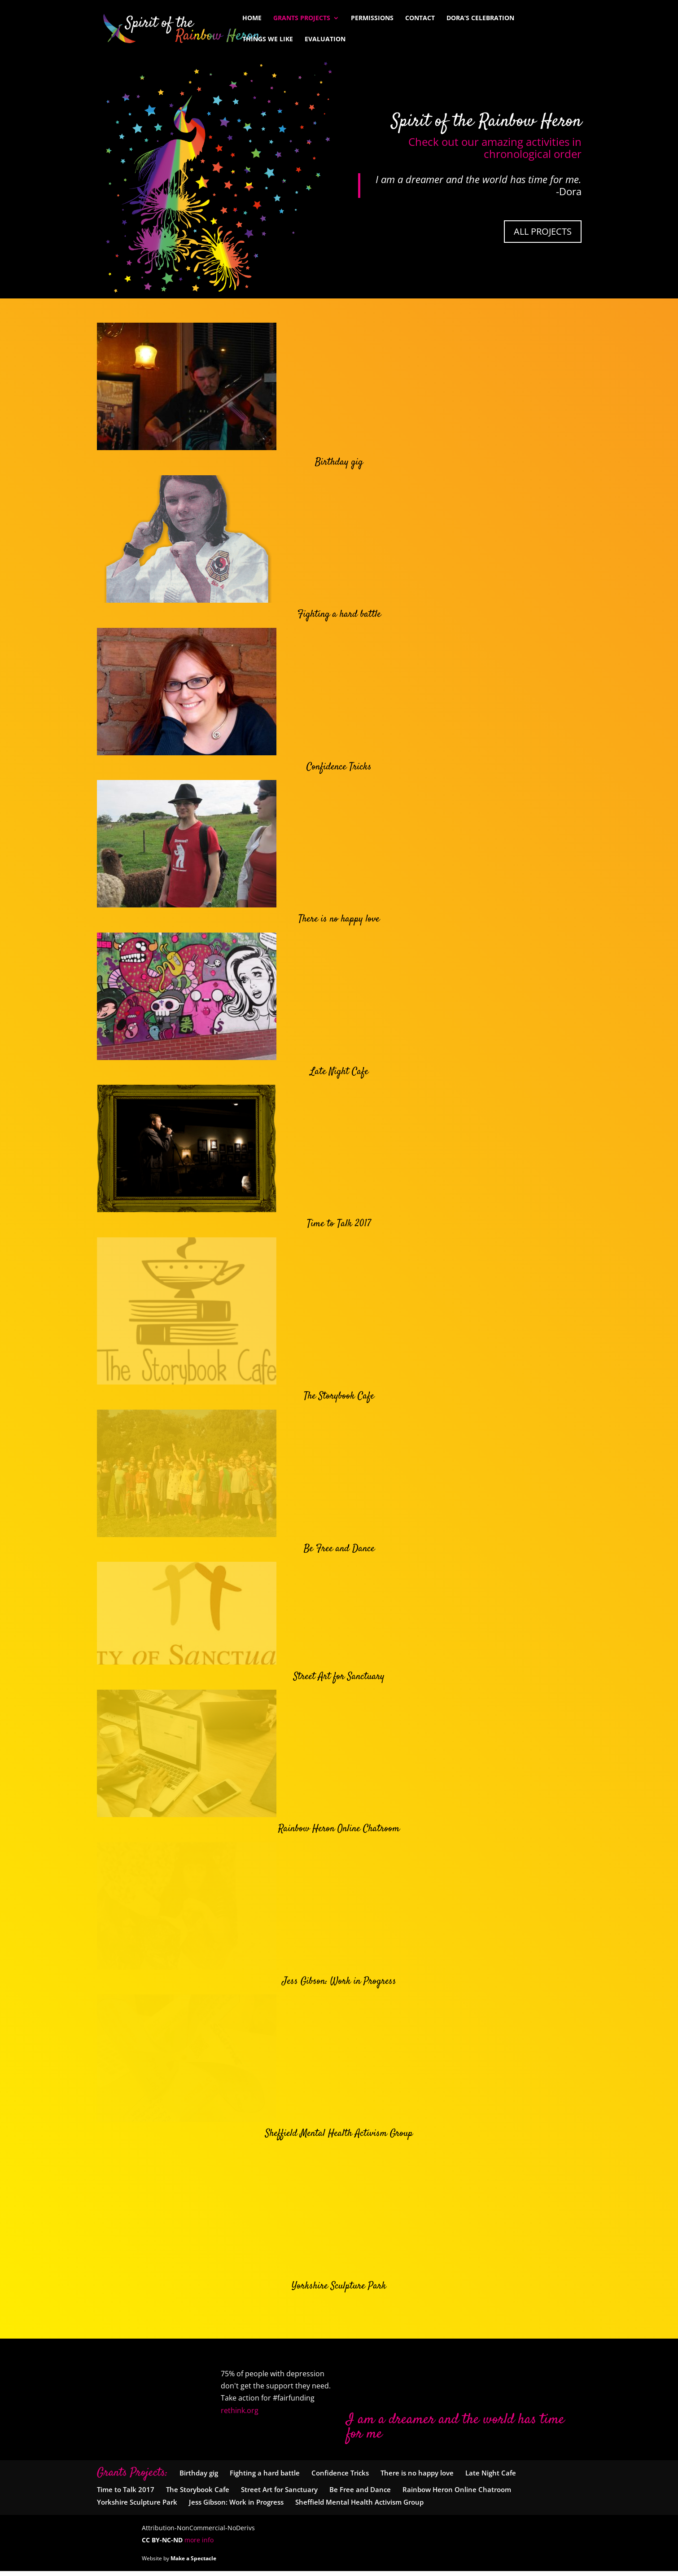 The width and height of the screenshot is (678, 2576). Describe the element at coordinates (339, 2291) in the screenshot. I see `Yorkshire Sculpture Park` at that location.